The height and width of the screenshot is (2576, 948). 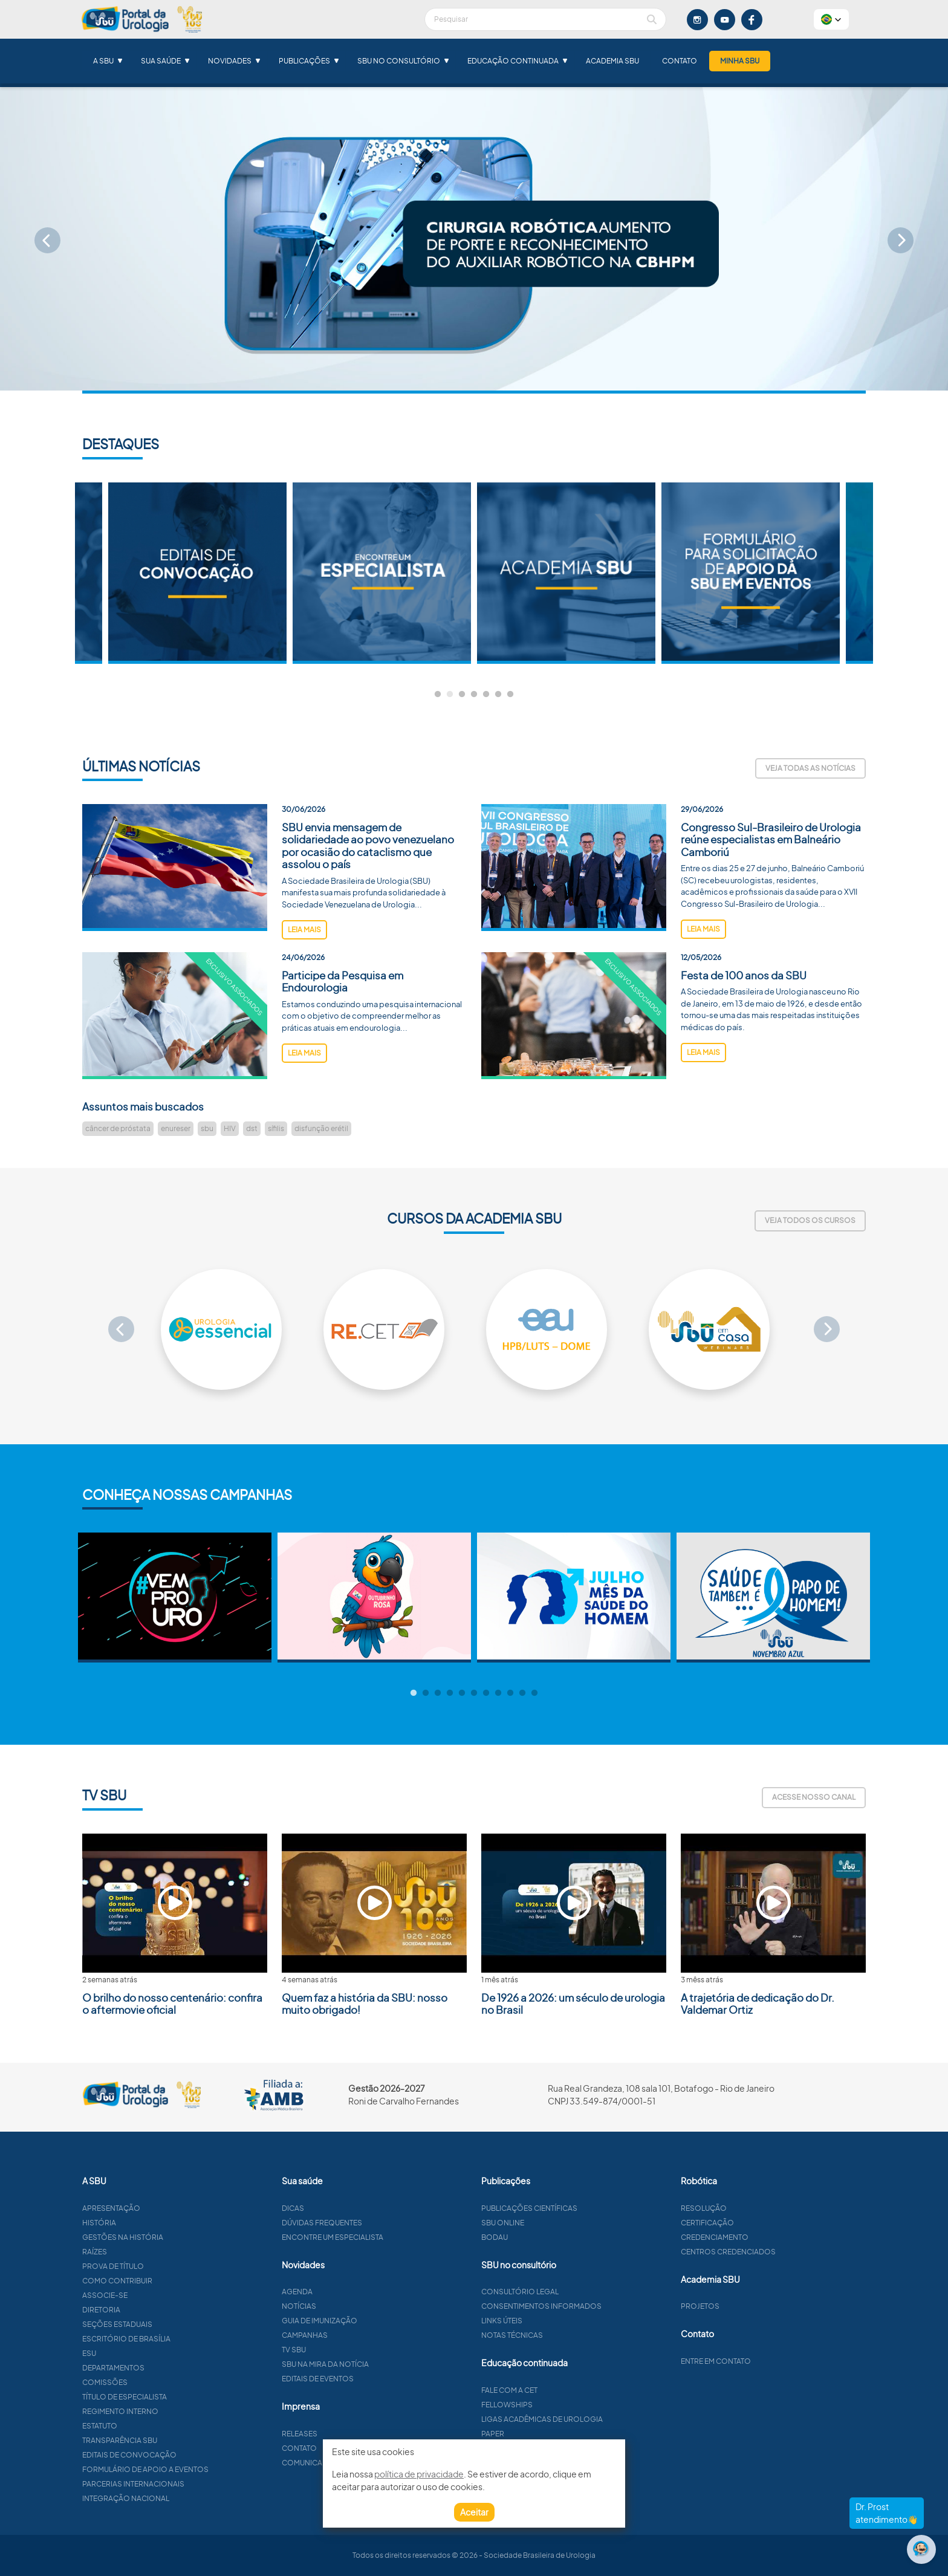 What do you see at coordinates (498, 695) in the screenshot?
I see `6 [tab]` at bounding box center [498, 695].